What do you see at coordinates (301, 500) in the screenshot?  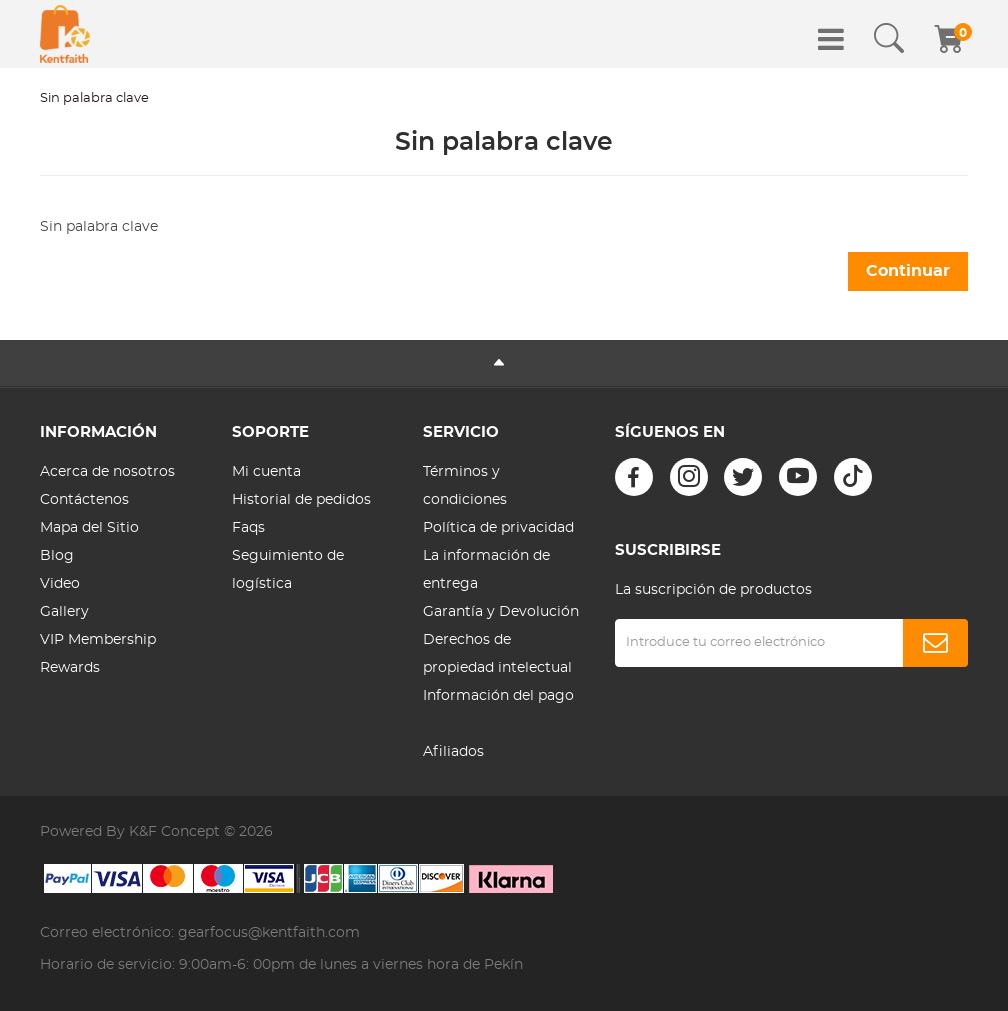 I see `Historial de pedidos` at bounding box center [301, 500].